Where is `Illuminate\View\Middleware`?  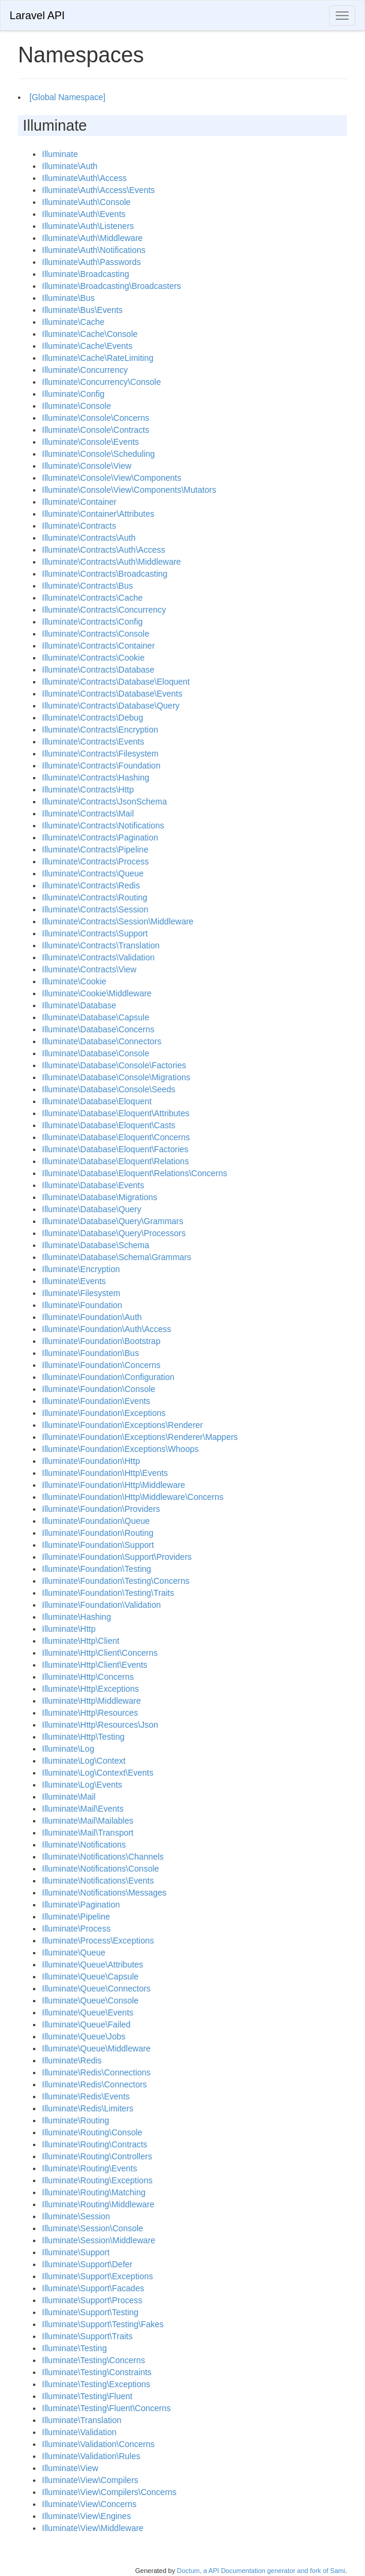 Illuminate\View\Middleware is located at coordinates (92, 2528).